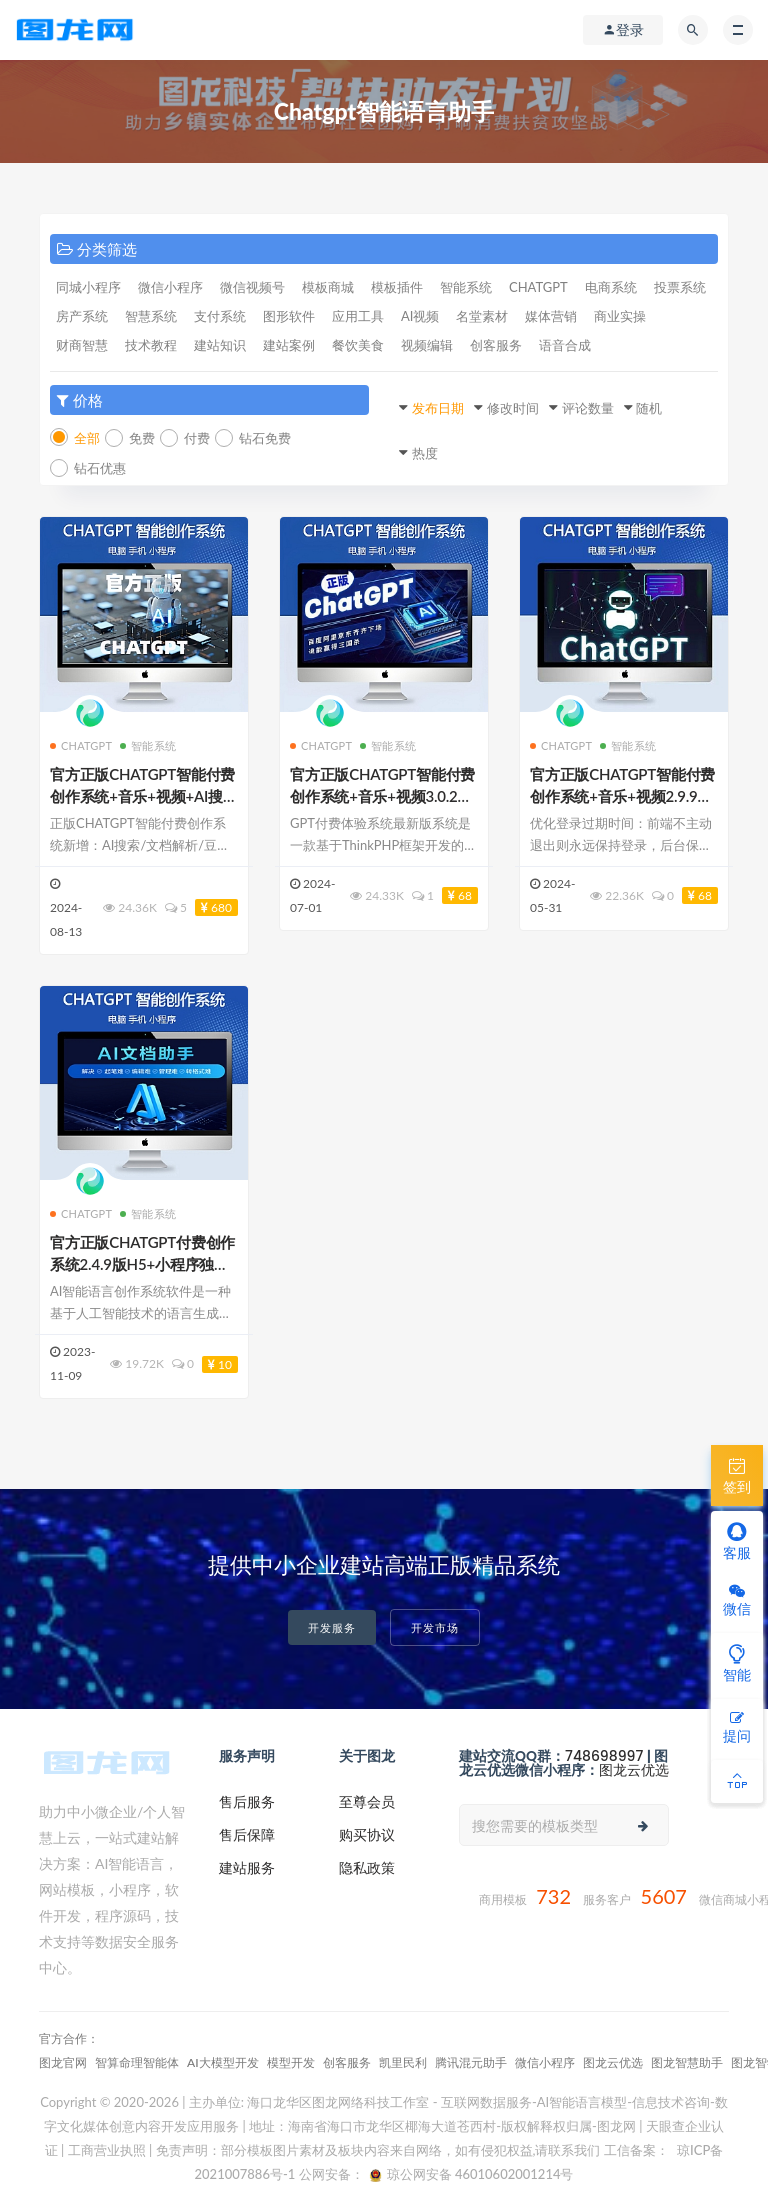 This screenshot has height=2206, width=768. I want to click on 售后服务, so click(247, 1801).